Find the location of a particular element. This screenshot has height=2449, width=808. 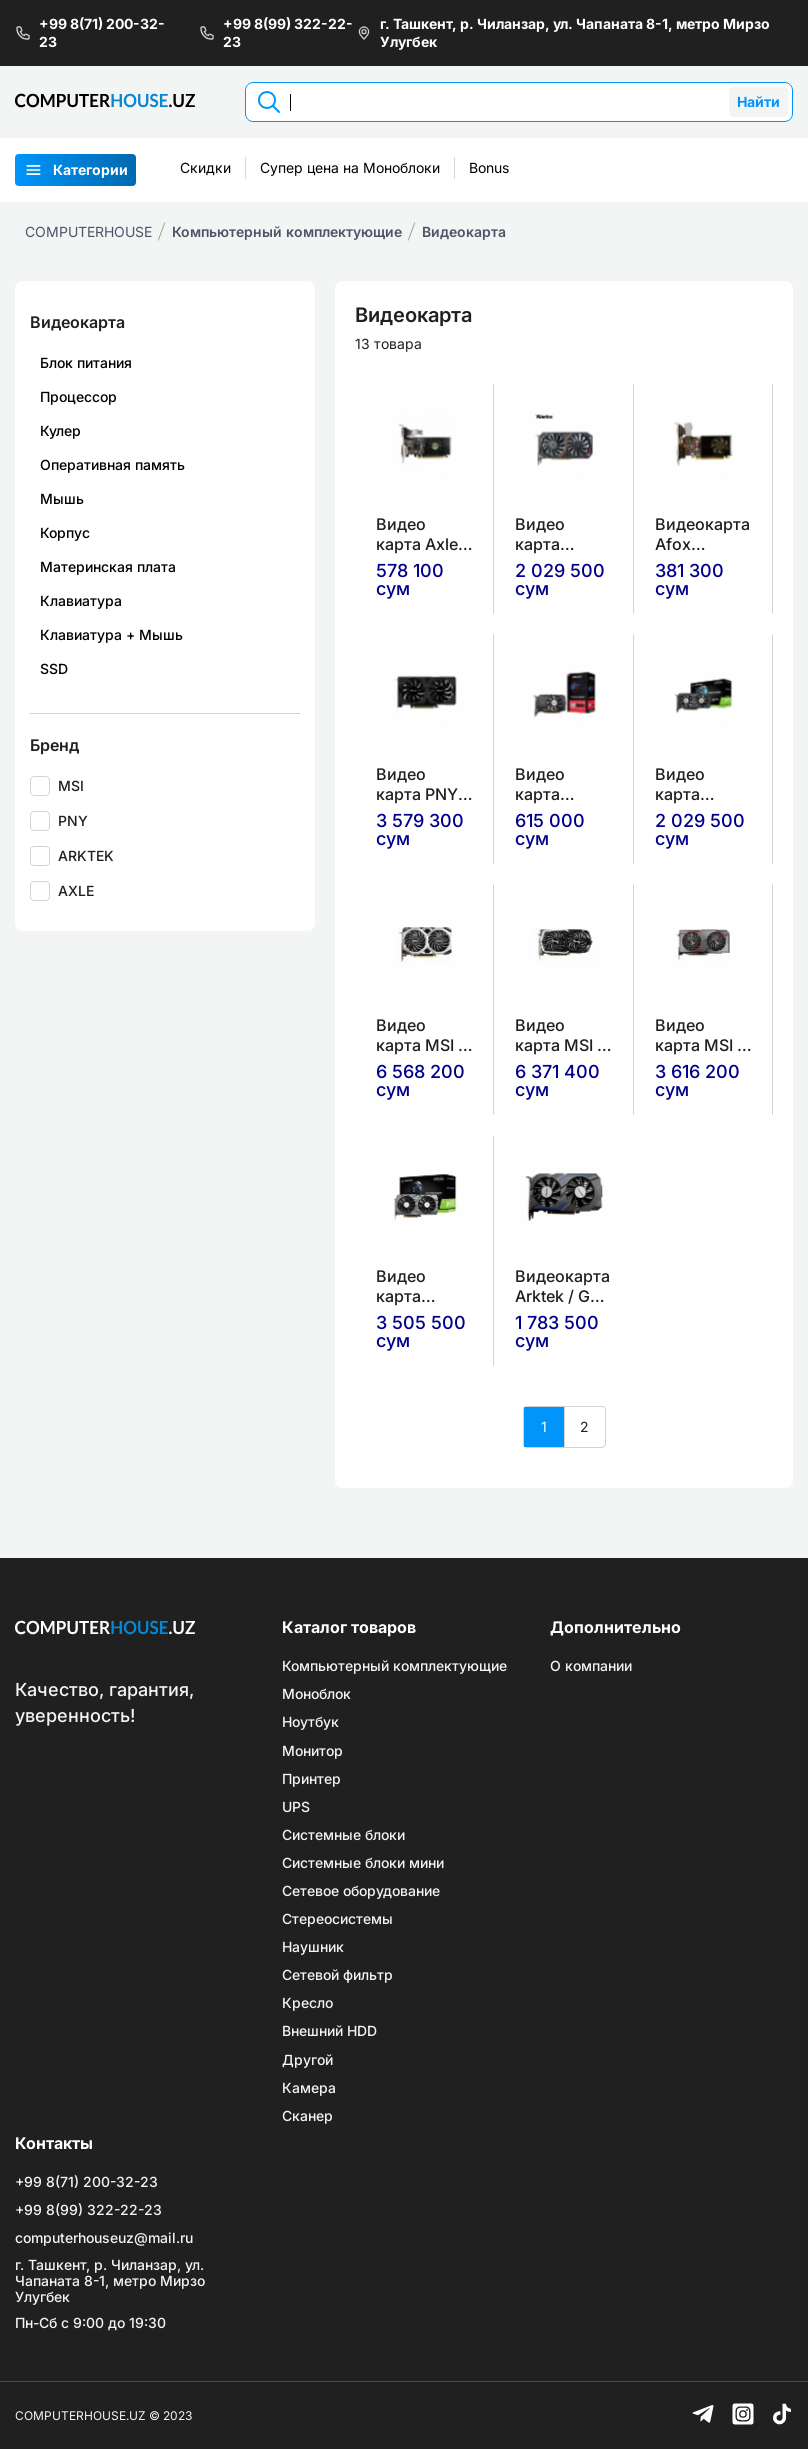

Внешний HDD is located at coordinates (329, 2031).